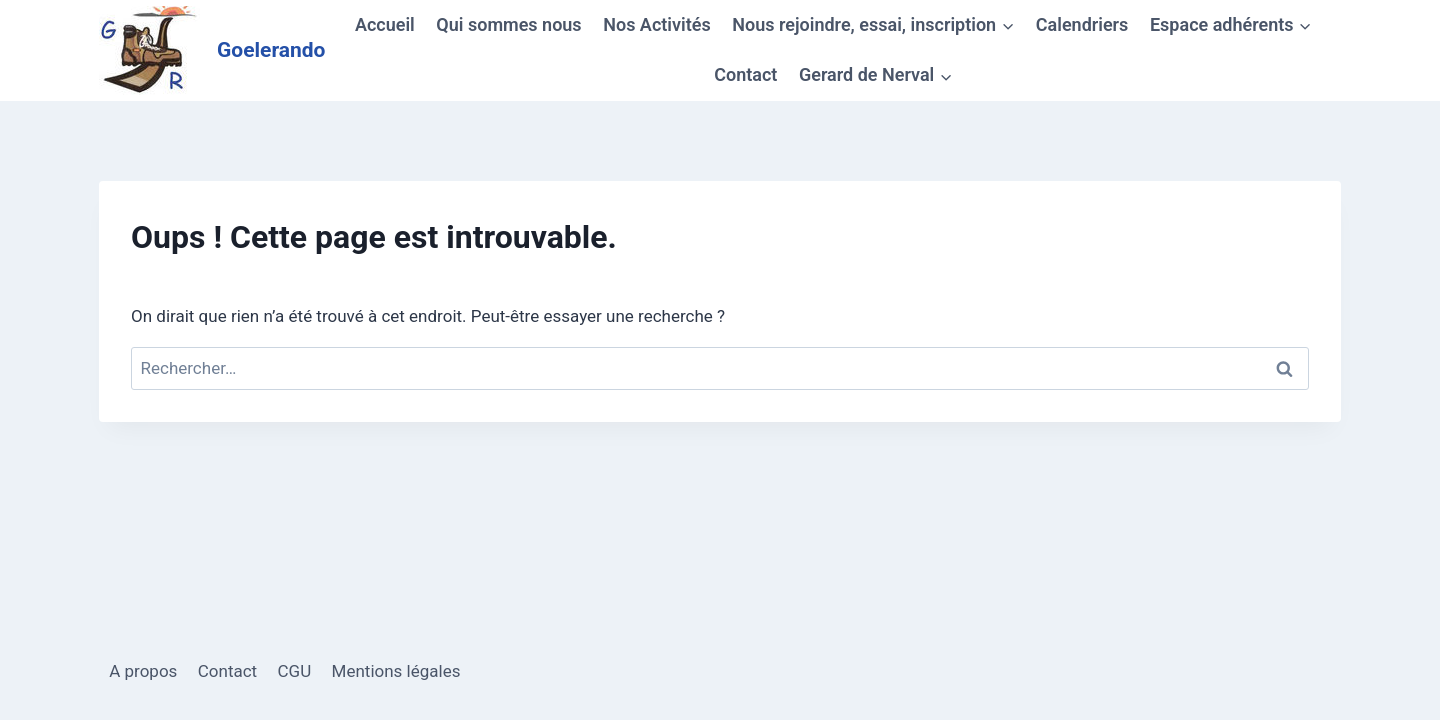 The height and width of the screenshot is (720, 1440). I want to click on A propos, so click(143, 671).